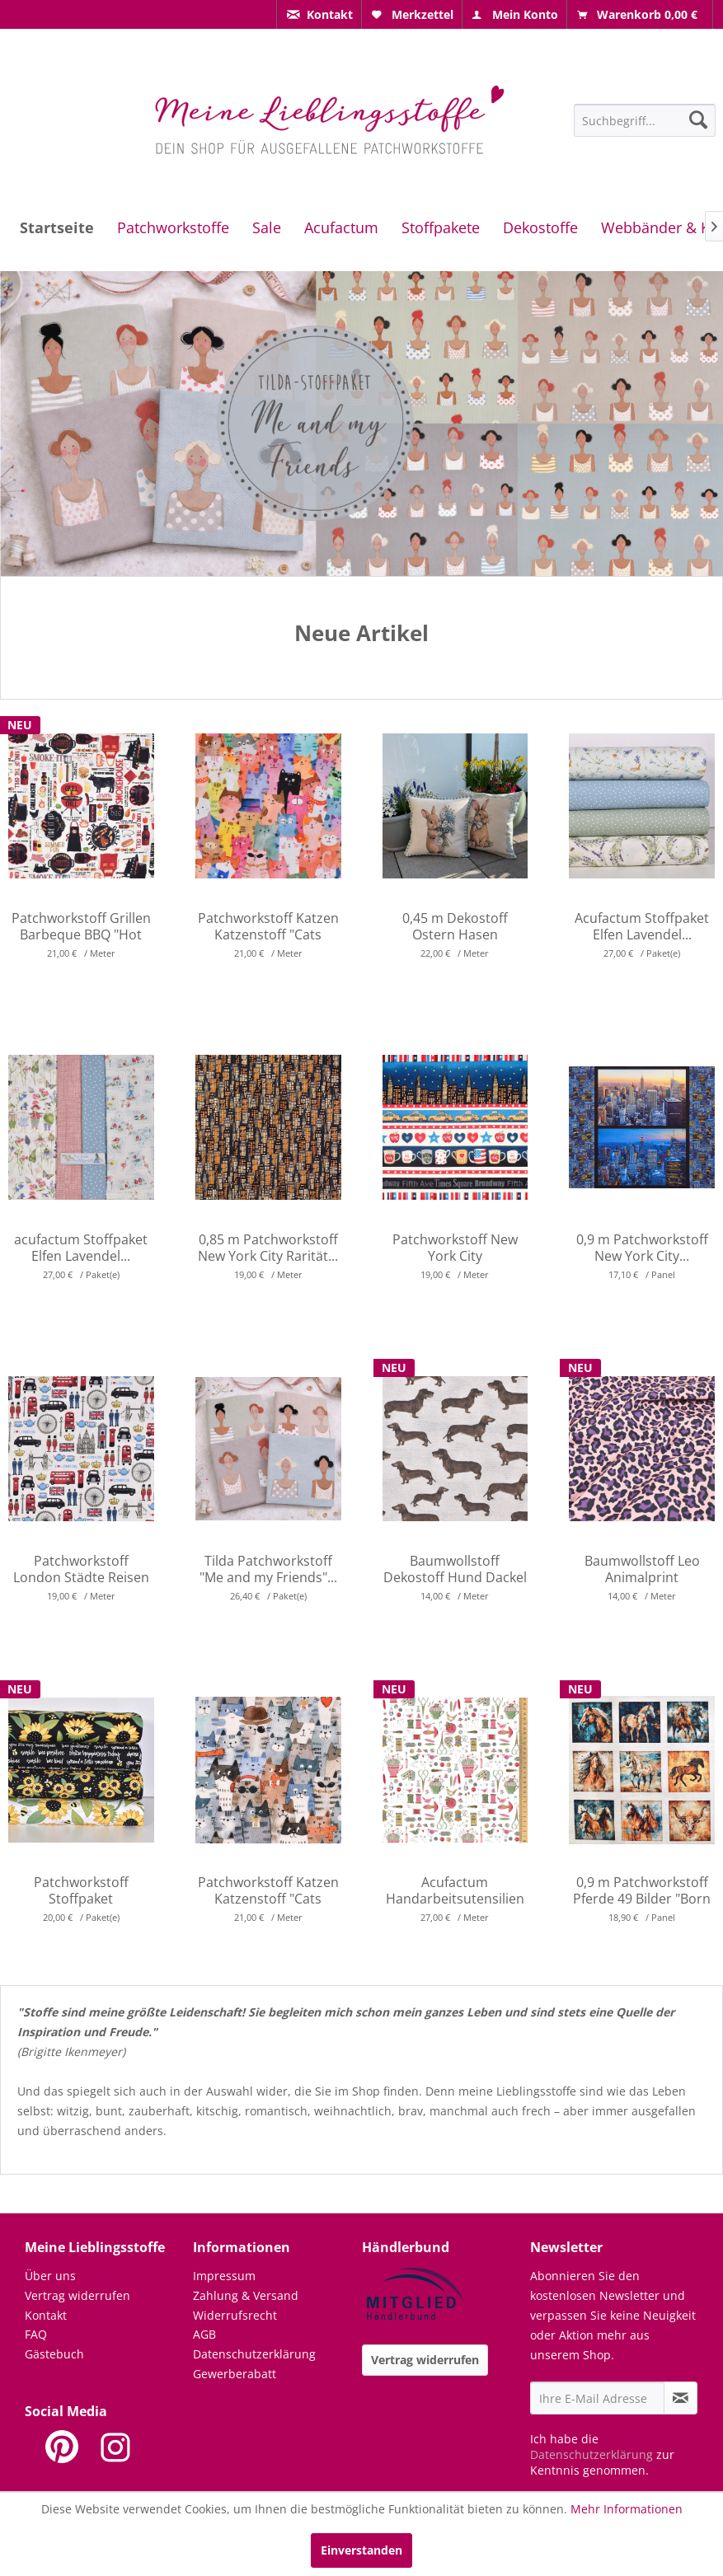 The height and width of the screenshot is (2576, 723). What do you see at coordinates (361, 2550) in the screenshot?
I see `Einverstanden` at bounding box center [361, 2550].